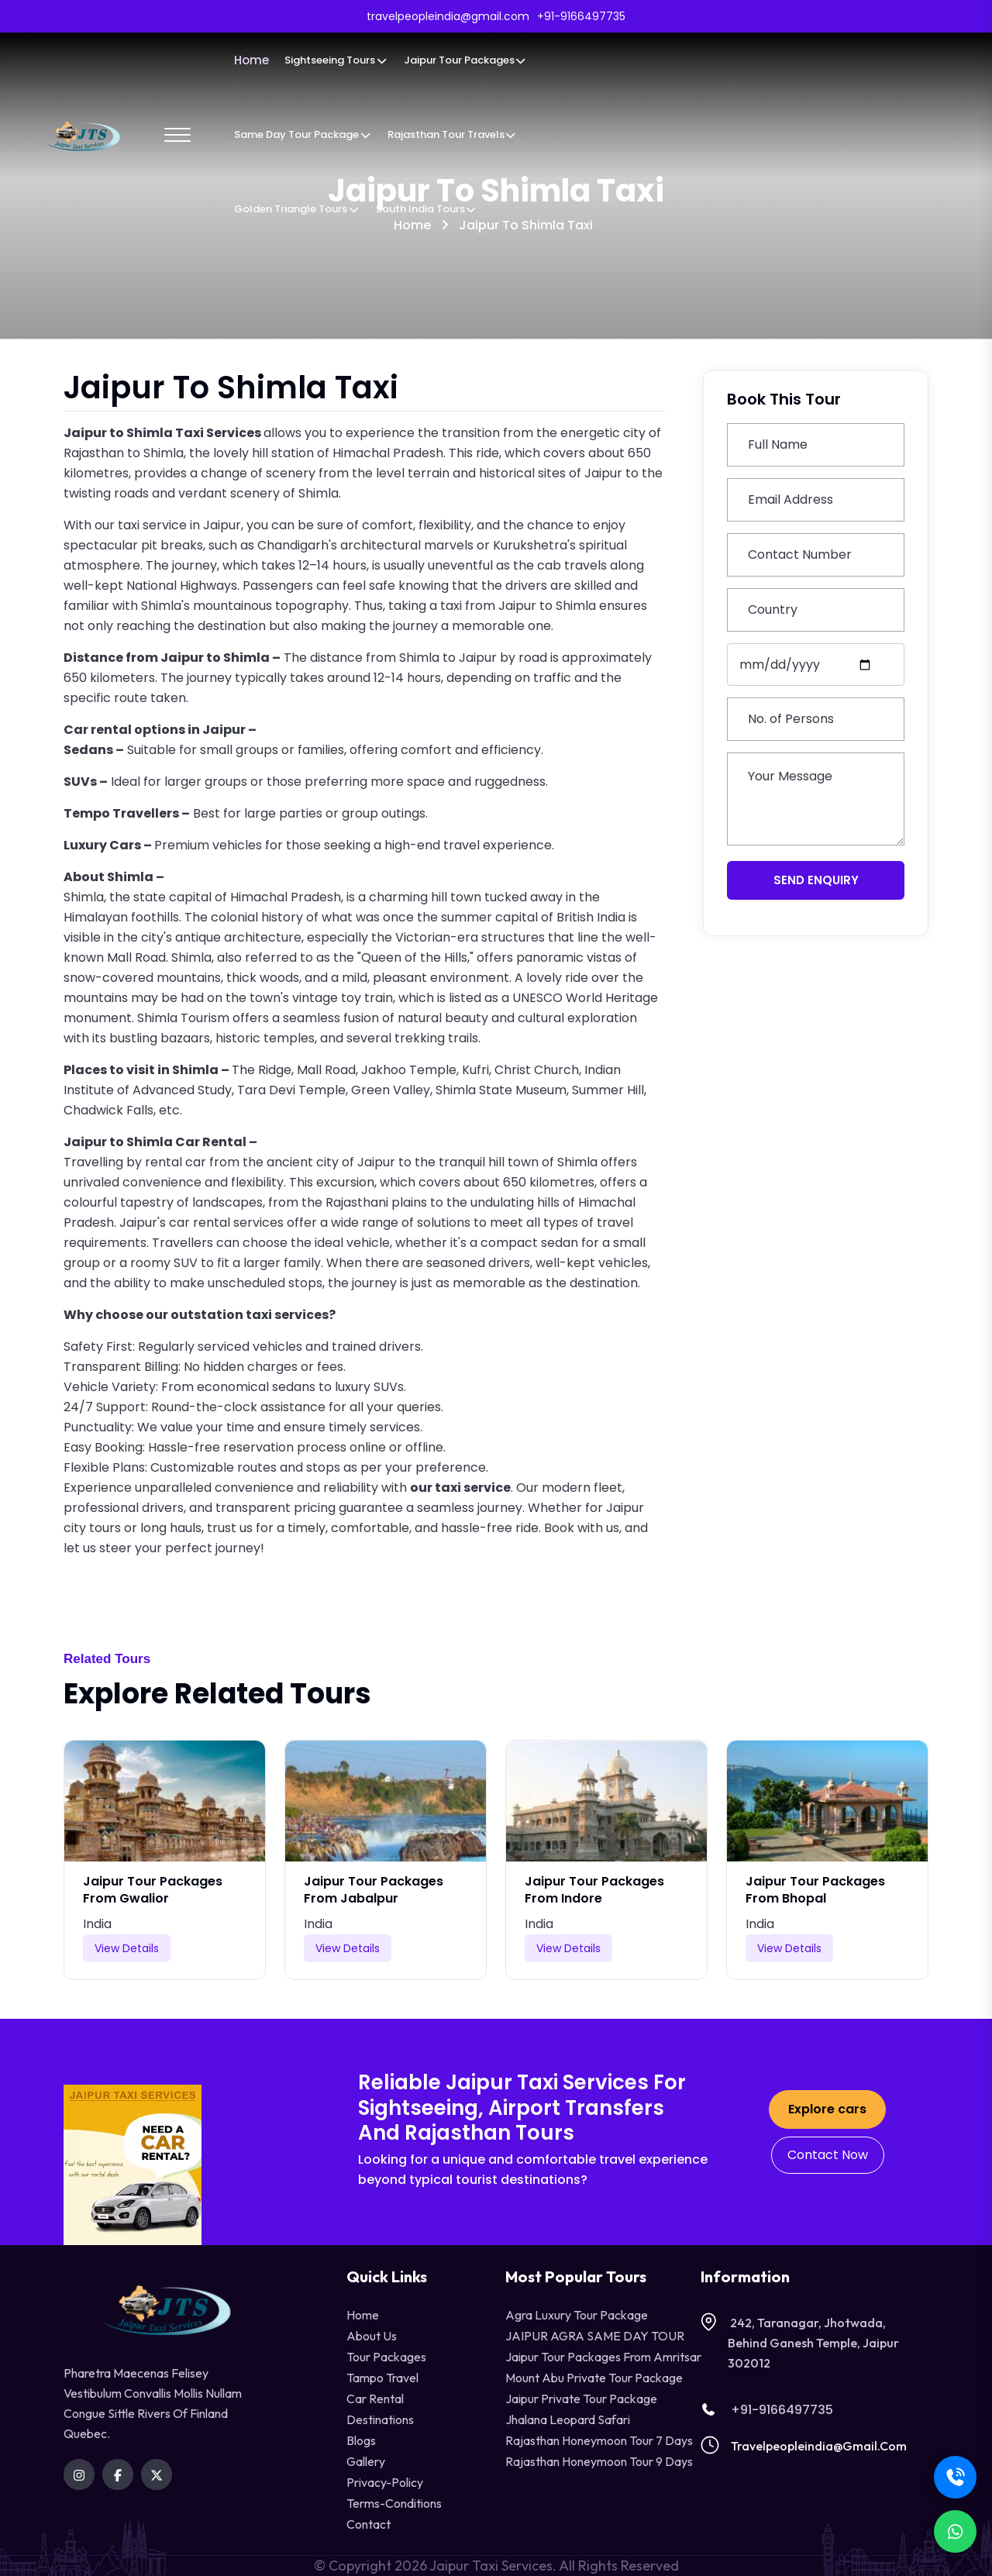 This screenshot has width=992, height=2576. What do you see at coordinates (426, 208) in the screenshot?
I see `South India Tours` at bounding box center [426, 208].